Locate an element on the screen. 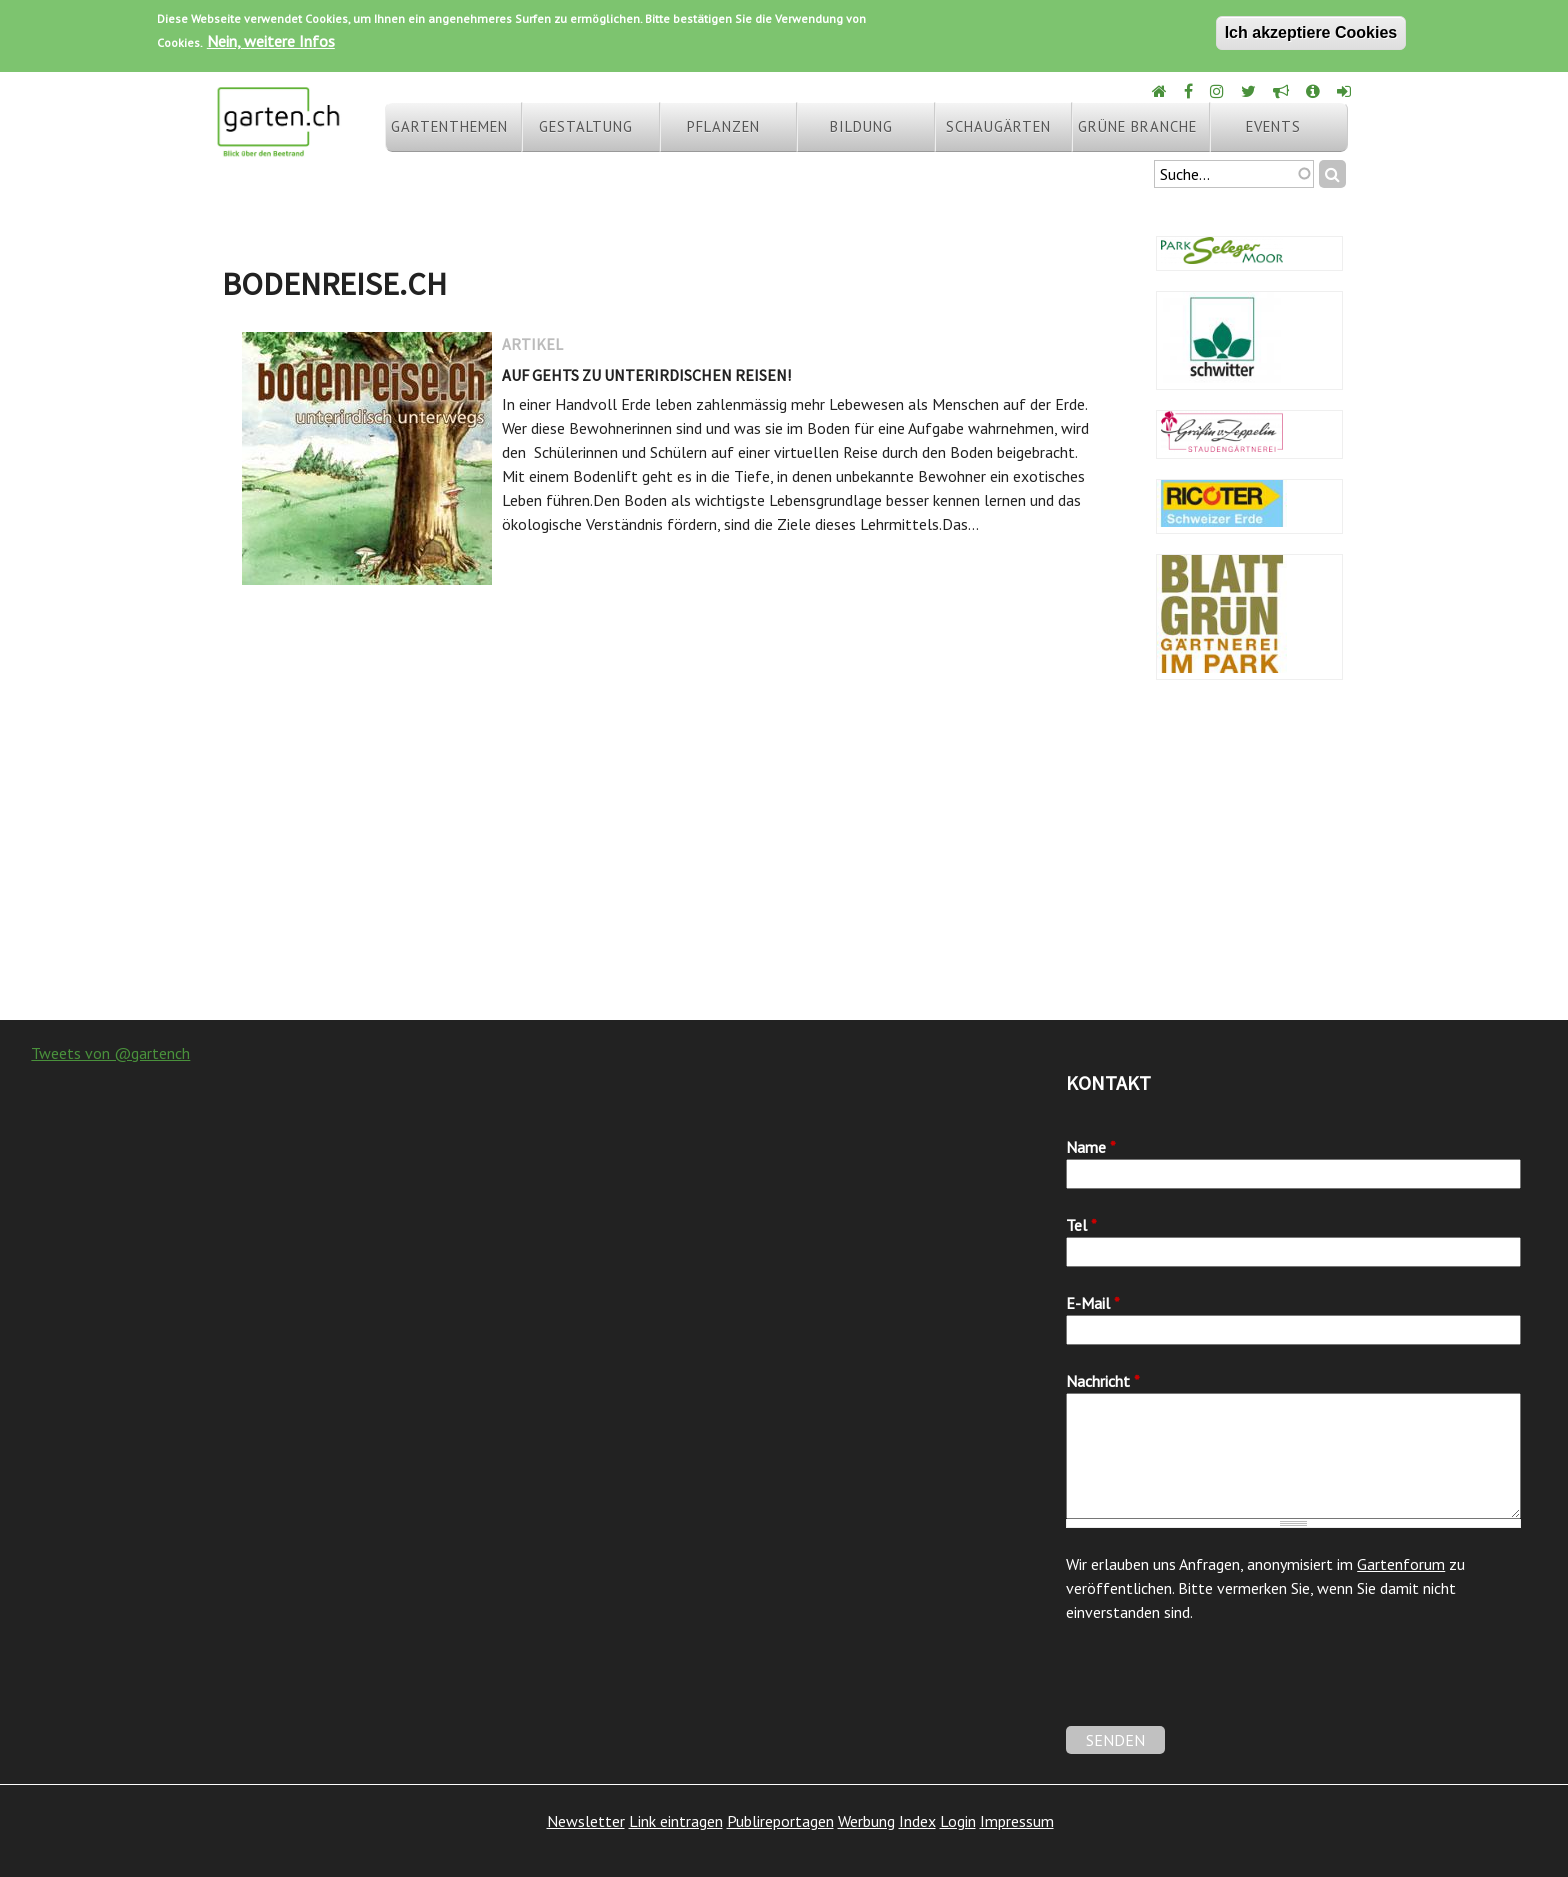 Image resolution: width=1568 pixels, height=1877 pixels. Gartenforum is located at coordinates (1401, 1564).